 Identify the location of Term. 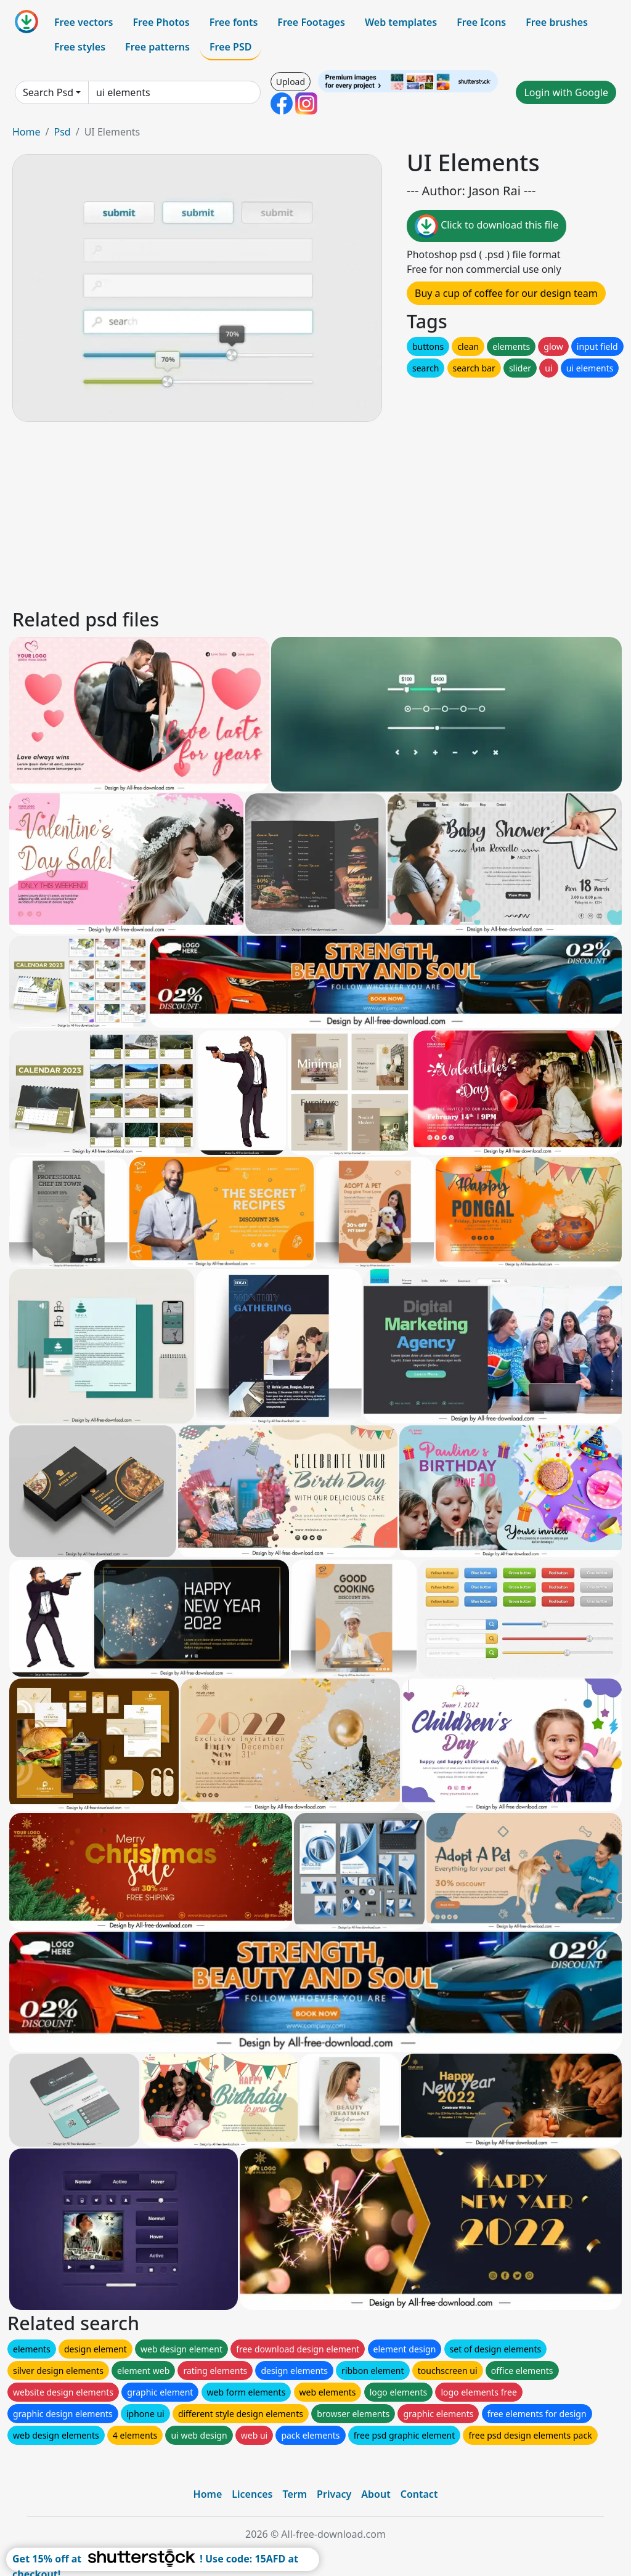
(294, 2494).